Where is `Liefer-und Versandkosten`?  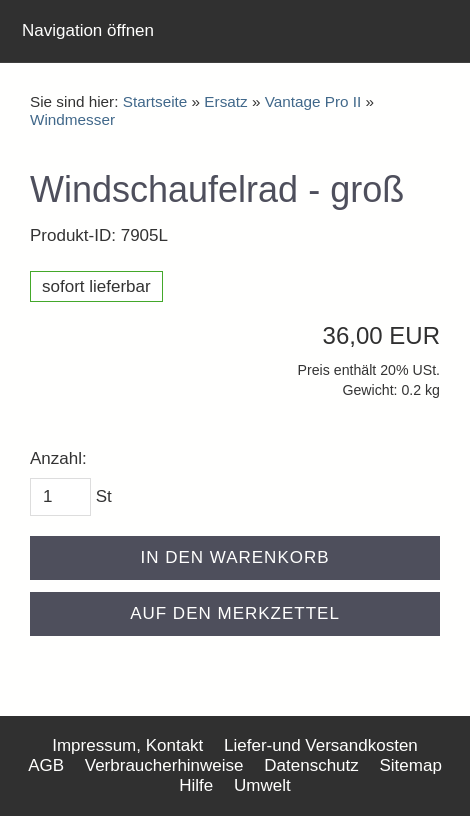 Liefer-und Versandkosten is located at coordinates (321, 745).